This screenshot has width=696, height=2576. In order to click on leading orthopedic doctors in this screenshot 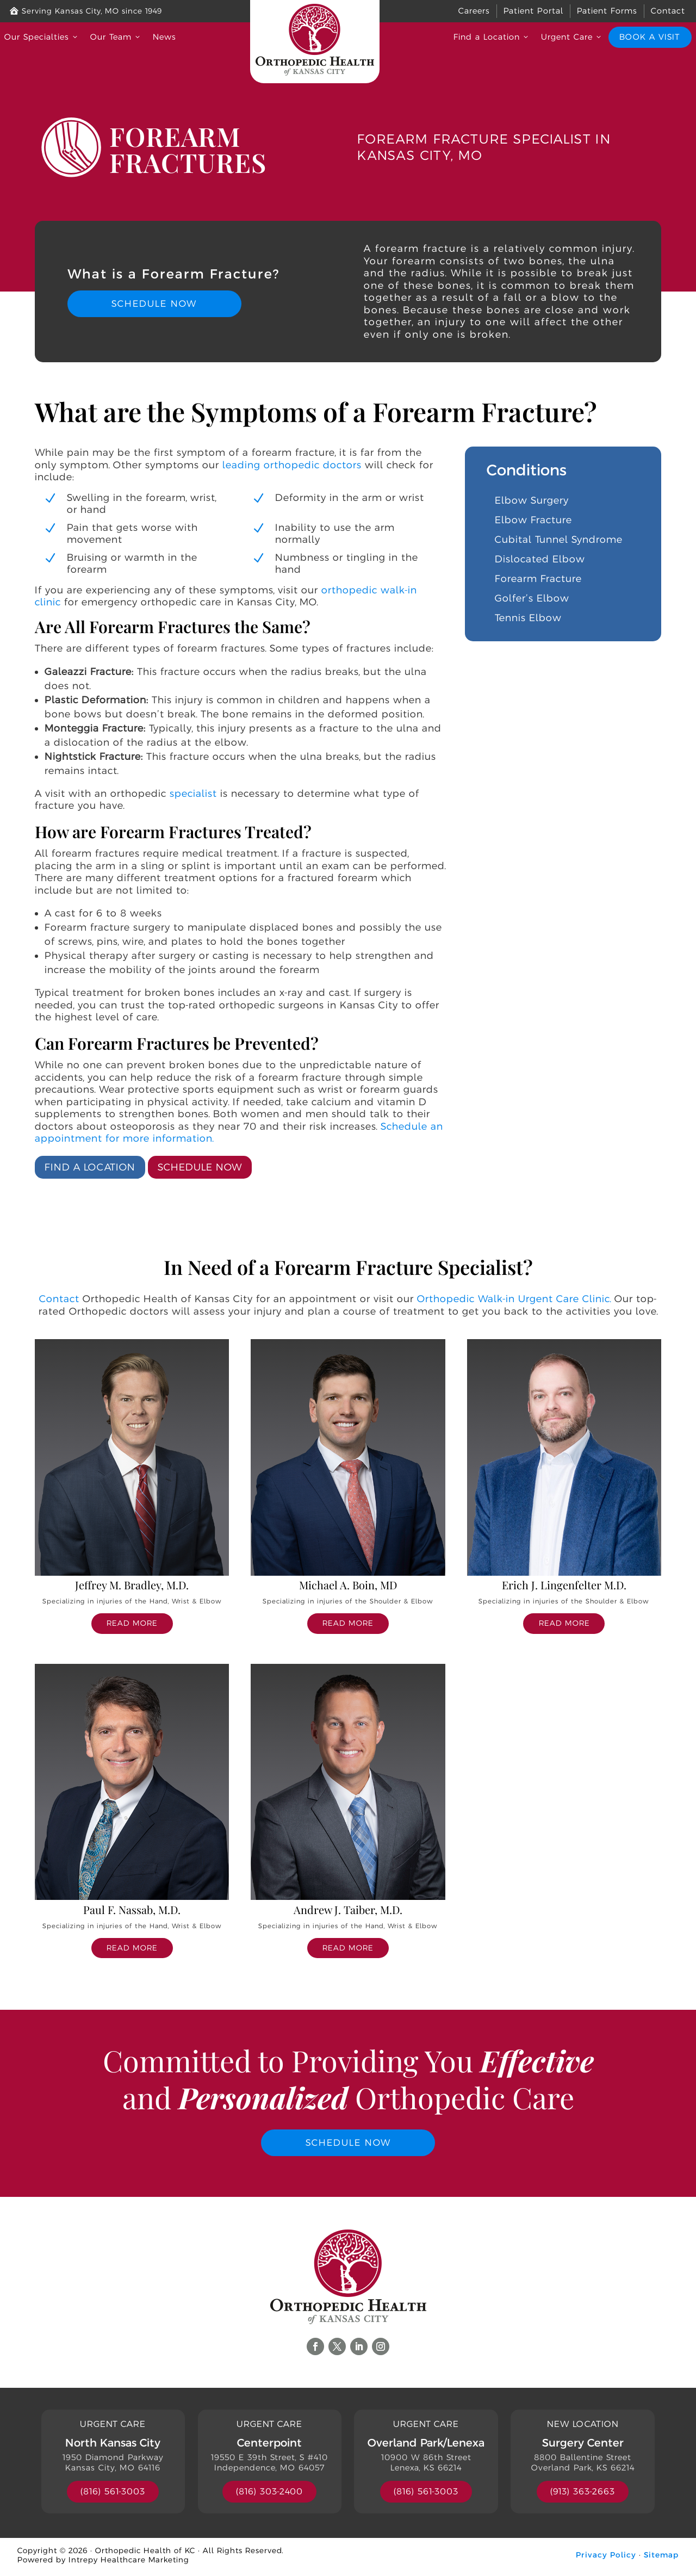, I will do `click(292, 464)`.